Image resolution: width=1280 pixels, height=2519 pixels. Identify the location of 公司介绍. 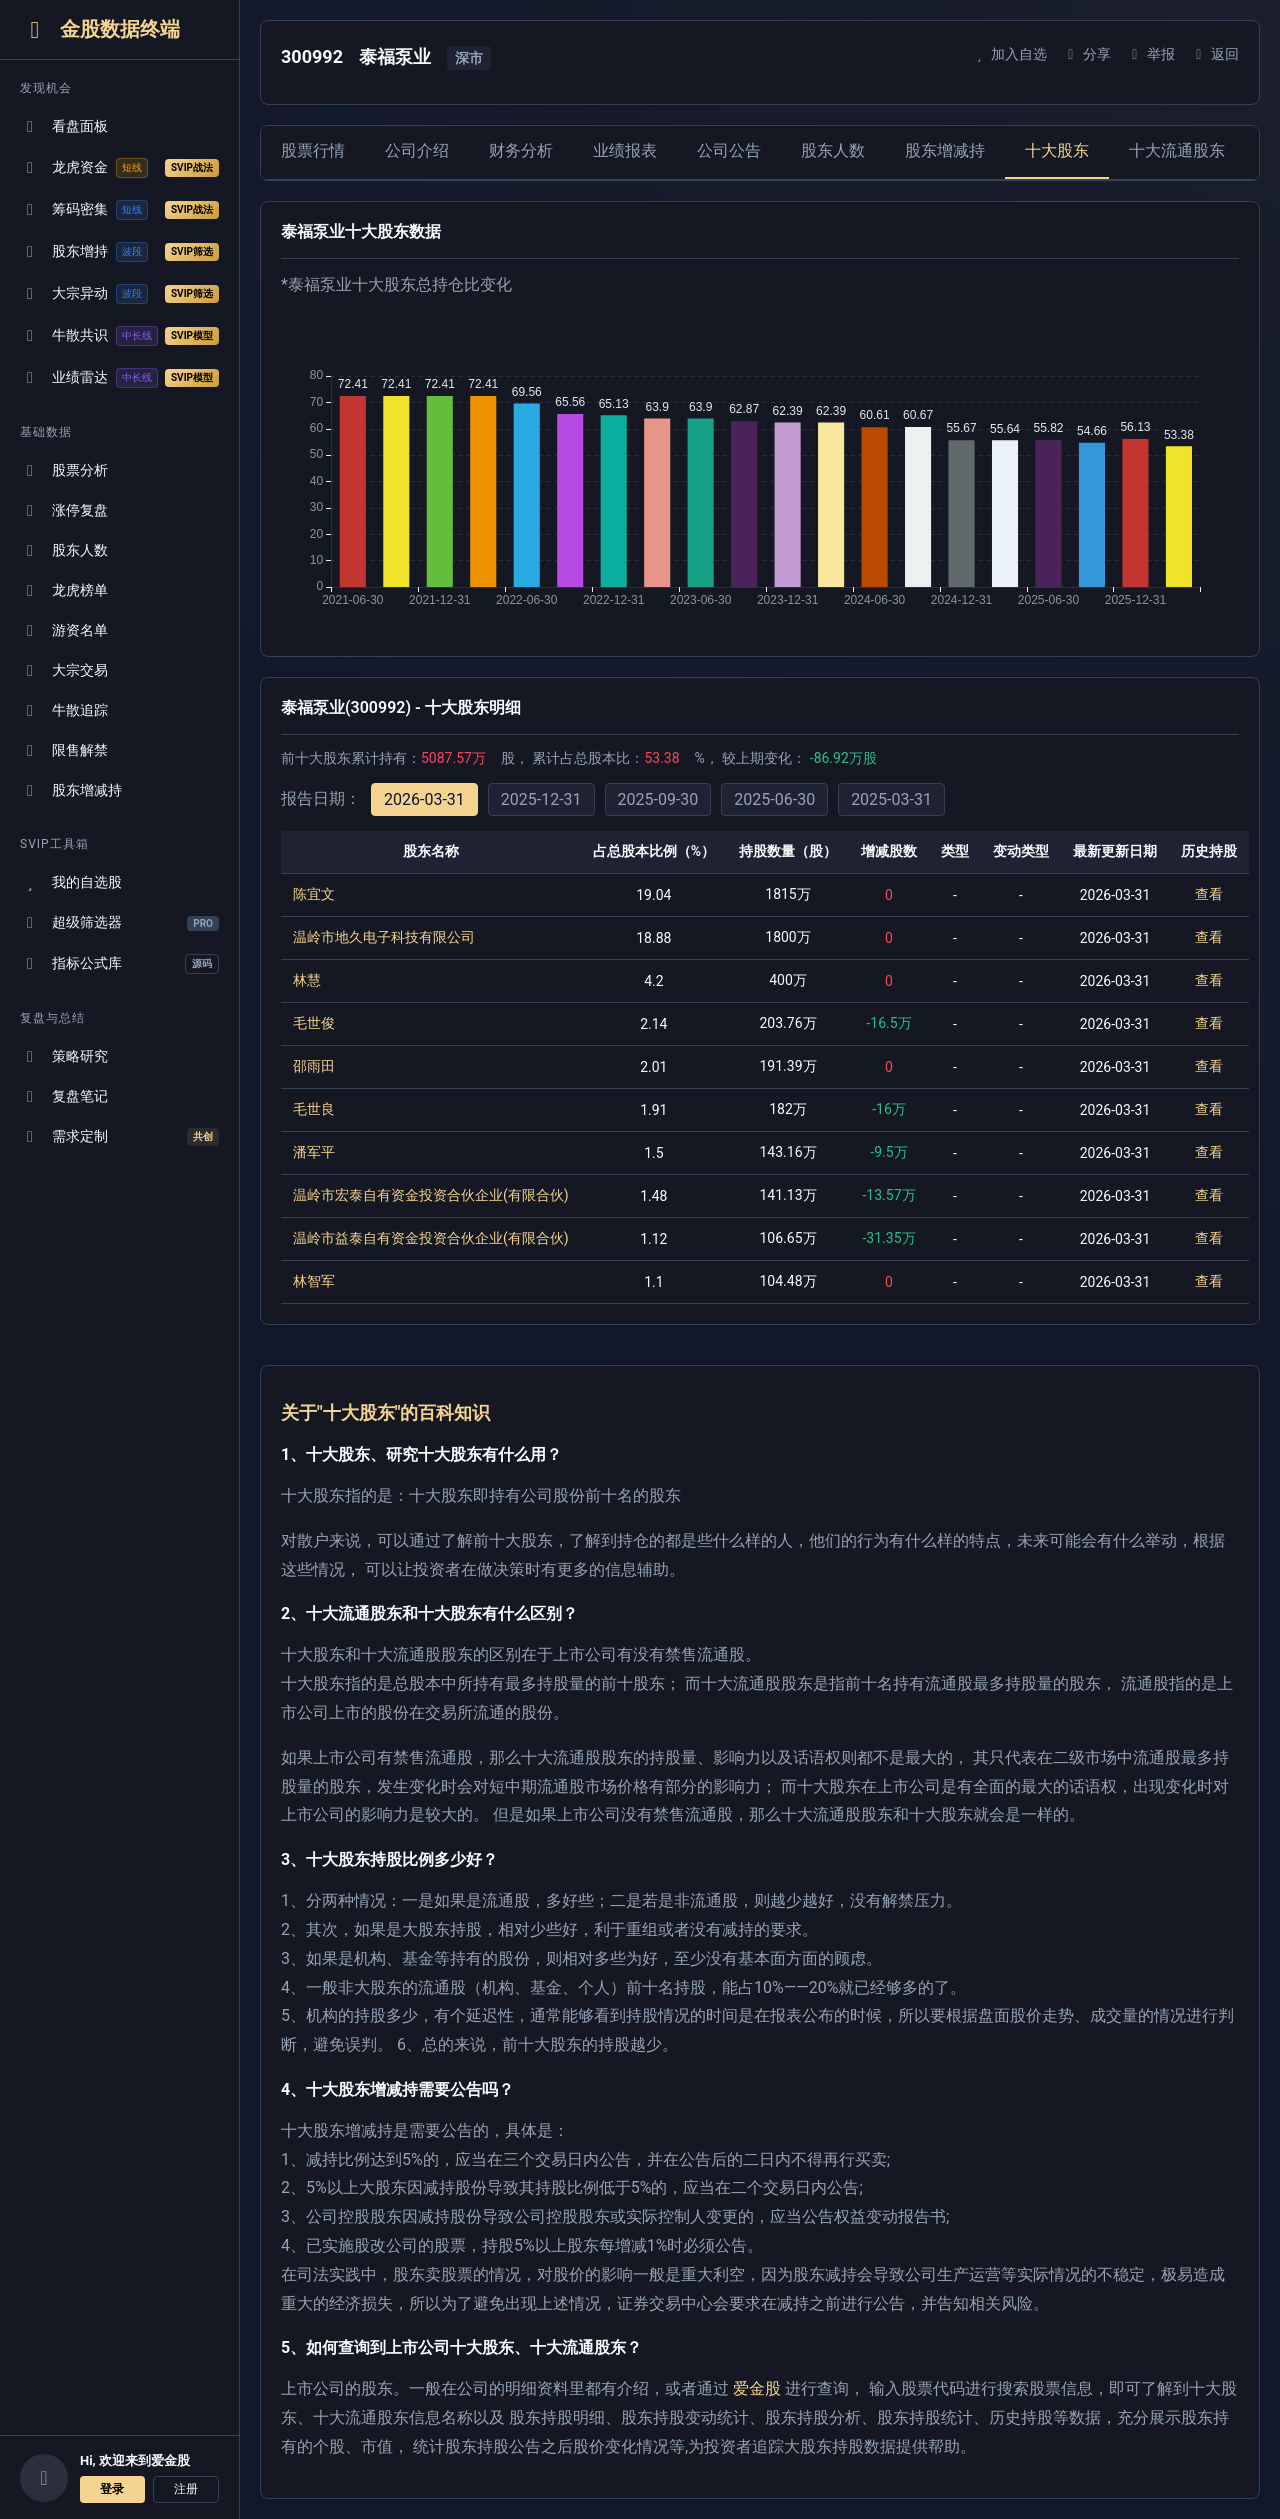
(417, 150).